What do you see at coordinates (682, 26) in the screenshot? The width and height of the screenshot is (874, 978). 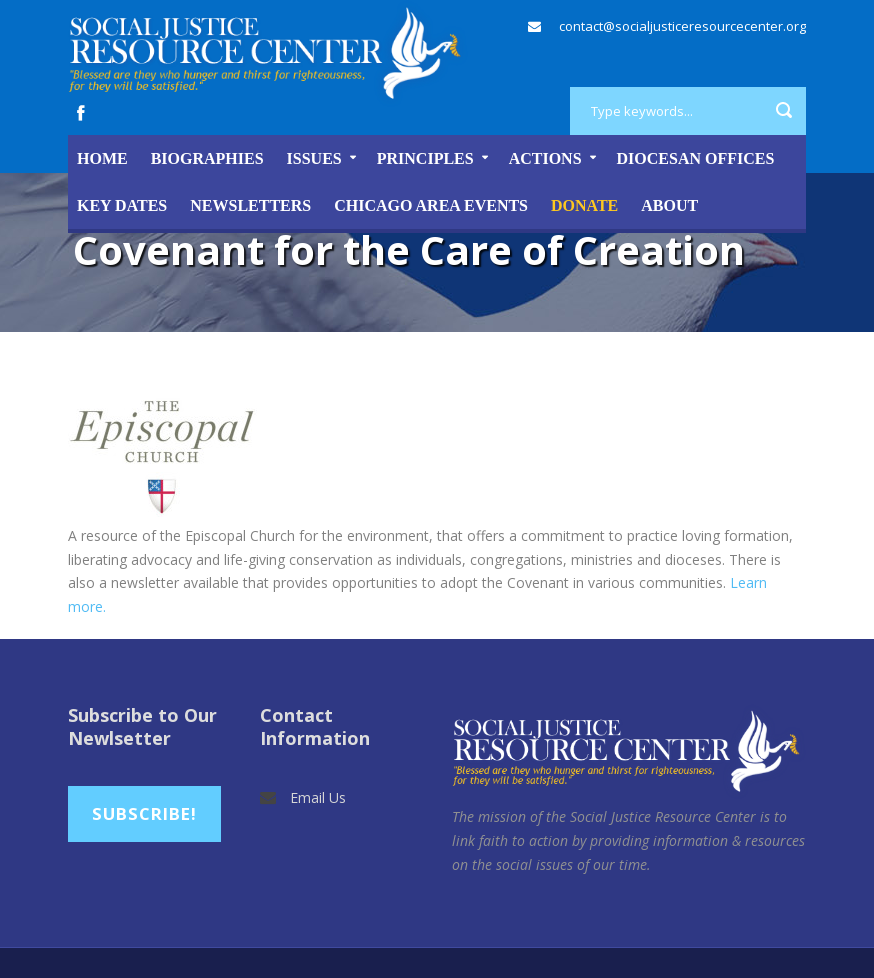 I see `contact@socialjusticeresourcecenter.org` at bounding box center [682, 26].